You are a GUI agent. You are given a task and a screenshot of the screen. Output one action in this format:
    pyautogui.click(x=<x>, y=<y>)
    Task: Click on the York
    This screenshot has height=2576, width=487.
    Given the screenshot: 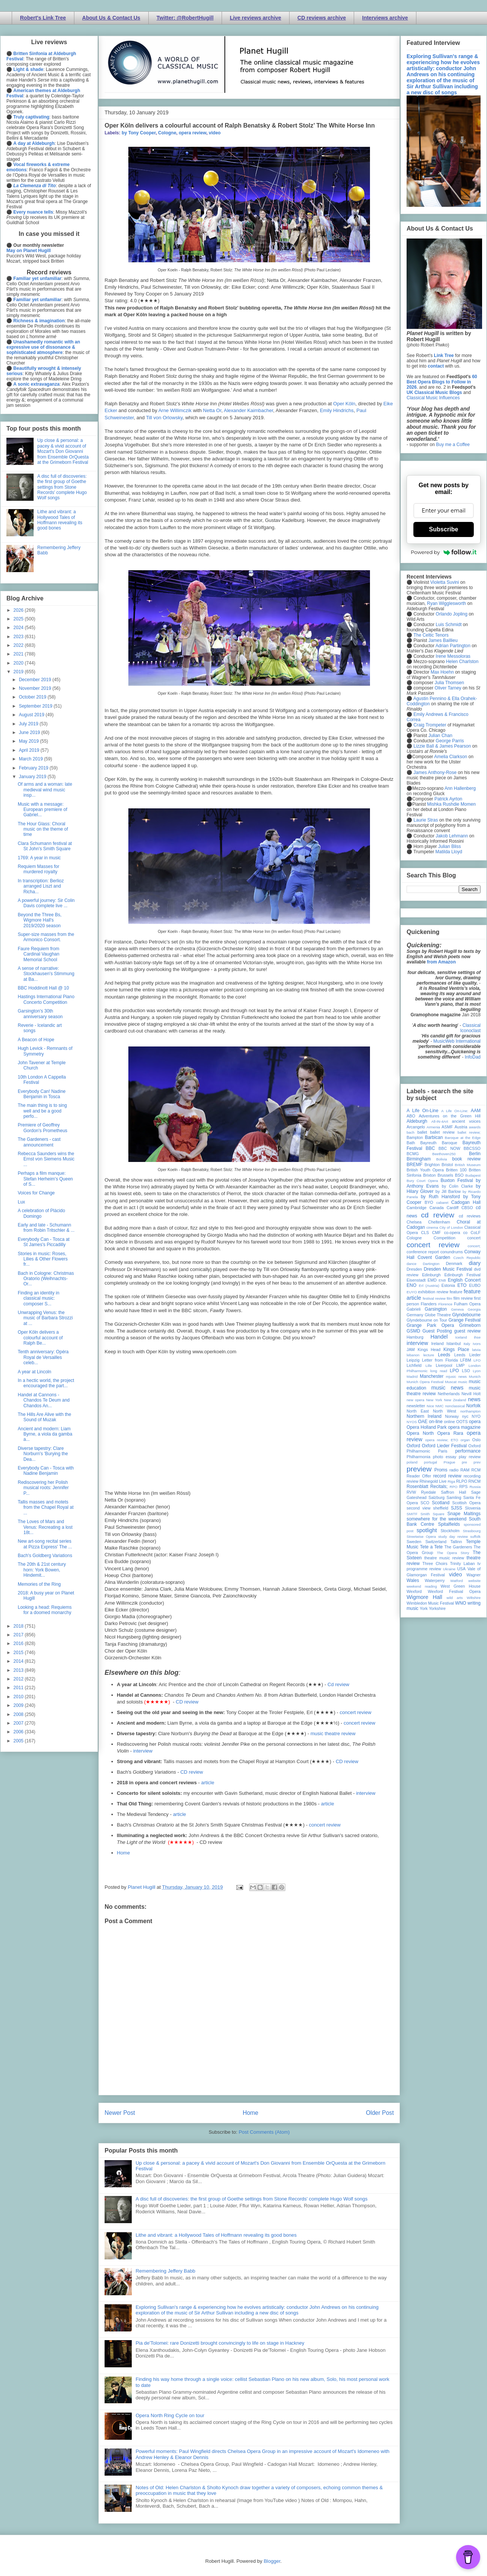 What is the action you would take?
    pyautogui.click(x=424, y=1608)
    